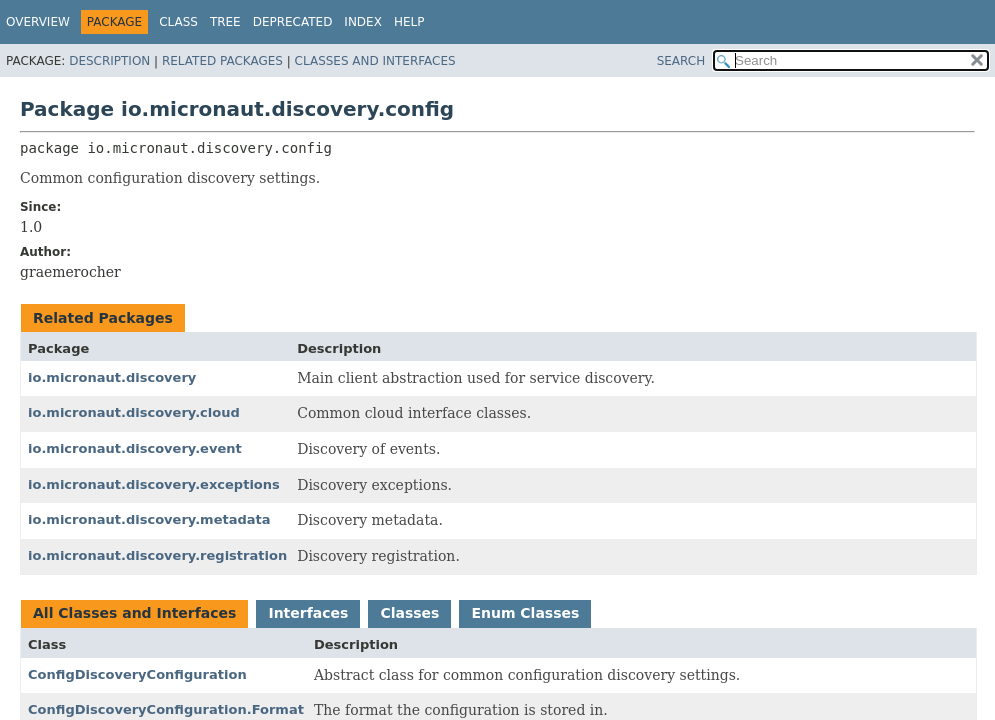 Image resolution: width=995 pixels, height=720 pixels. I want to click on io.micronaut.discovery.exceptions, so click(154, 484).